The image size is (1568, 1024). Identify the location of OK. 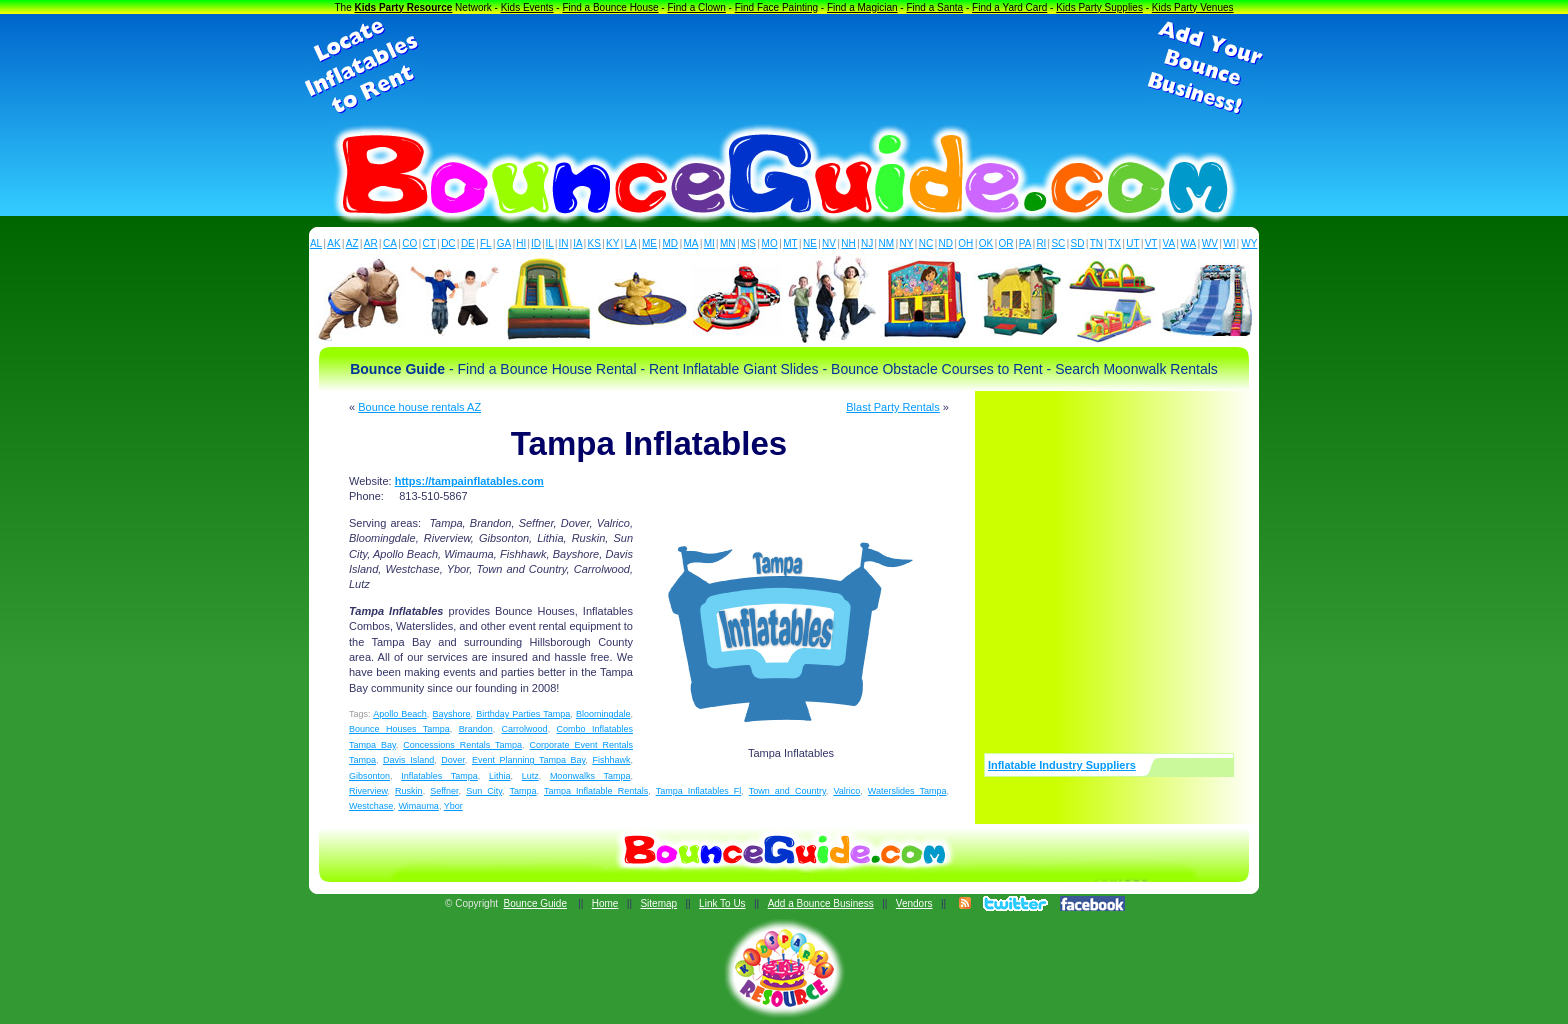
(986, 243).